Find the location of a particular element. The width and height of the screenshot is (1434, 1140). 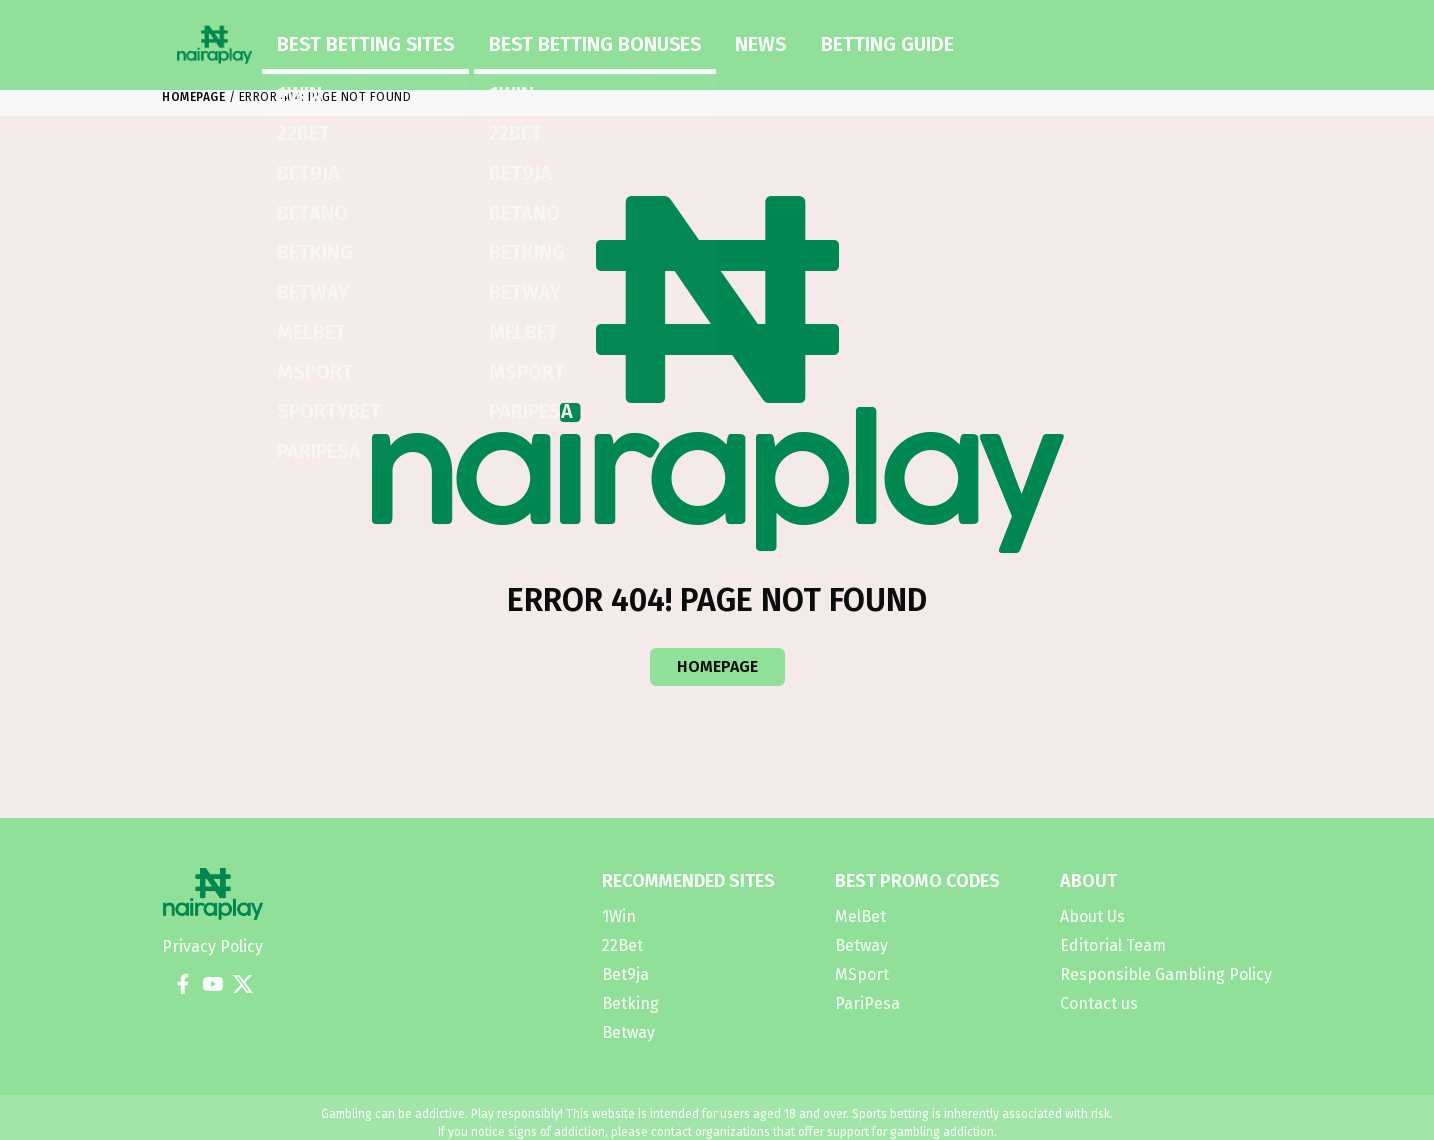

MSport is located at coordinates (862, 974).